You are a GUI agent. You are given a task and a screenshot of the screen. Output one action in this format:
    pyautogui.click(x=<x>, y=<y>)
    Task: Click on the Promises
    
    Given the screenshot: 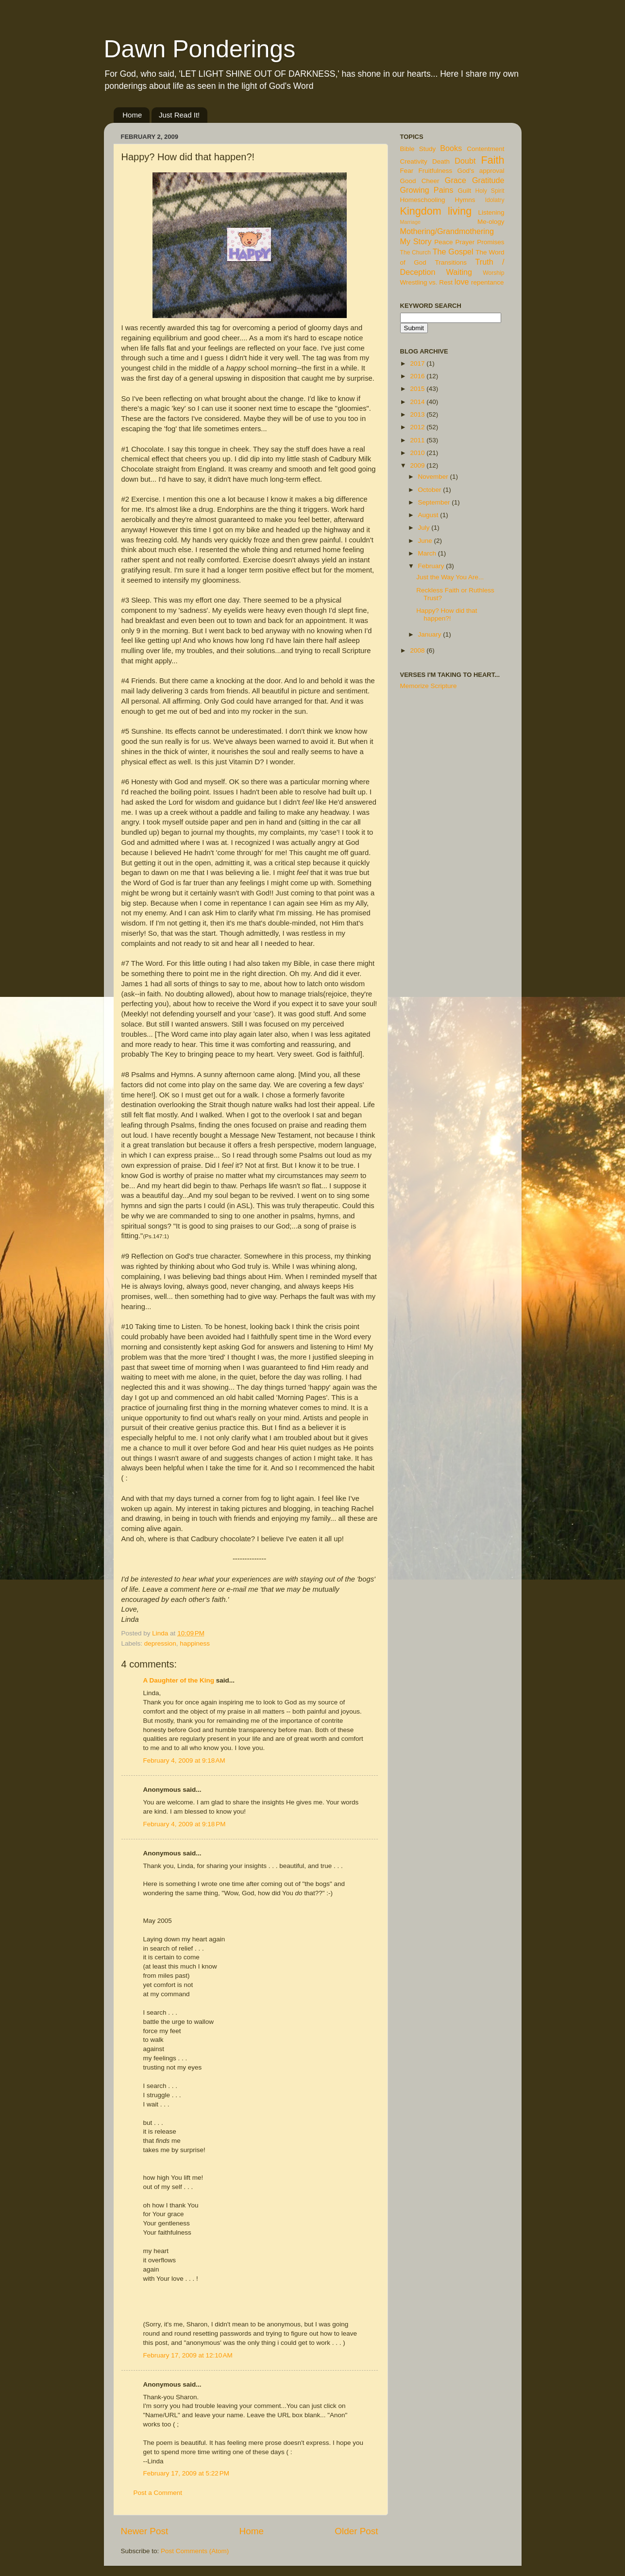 What is the action you would take?
    pyautogui.click(x=490, y=242)
    